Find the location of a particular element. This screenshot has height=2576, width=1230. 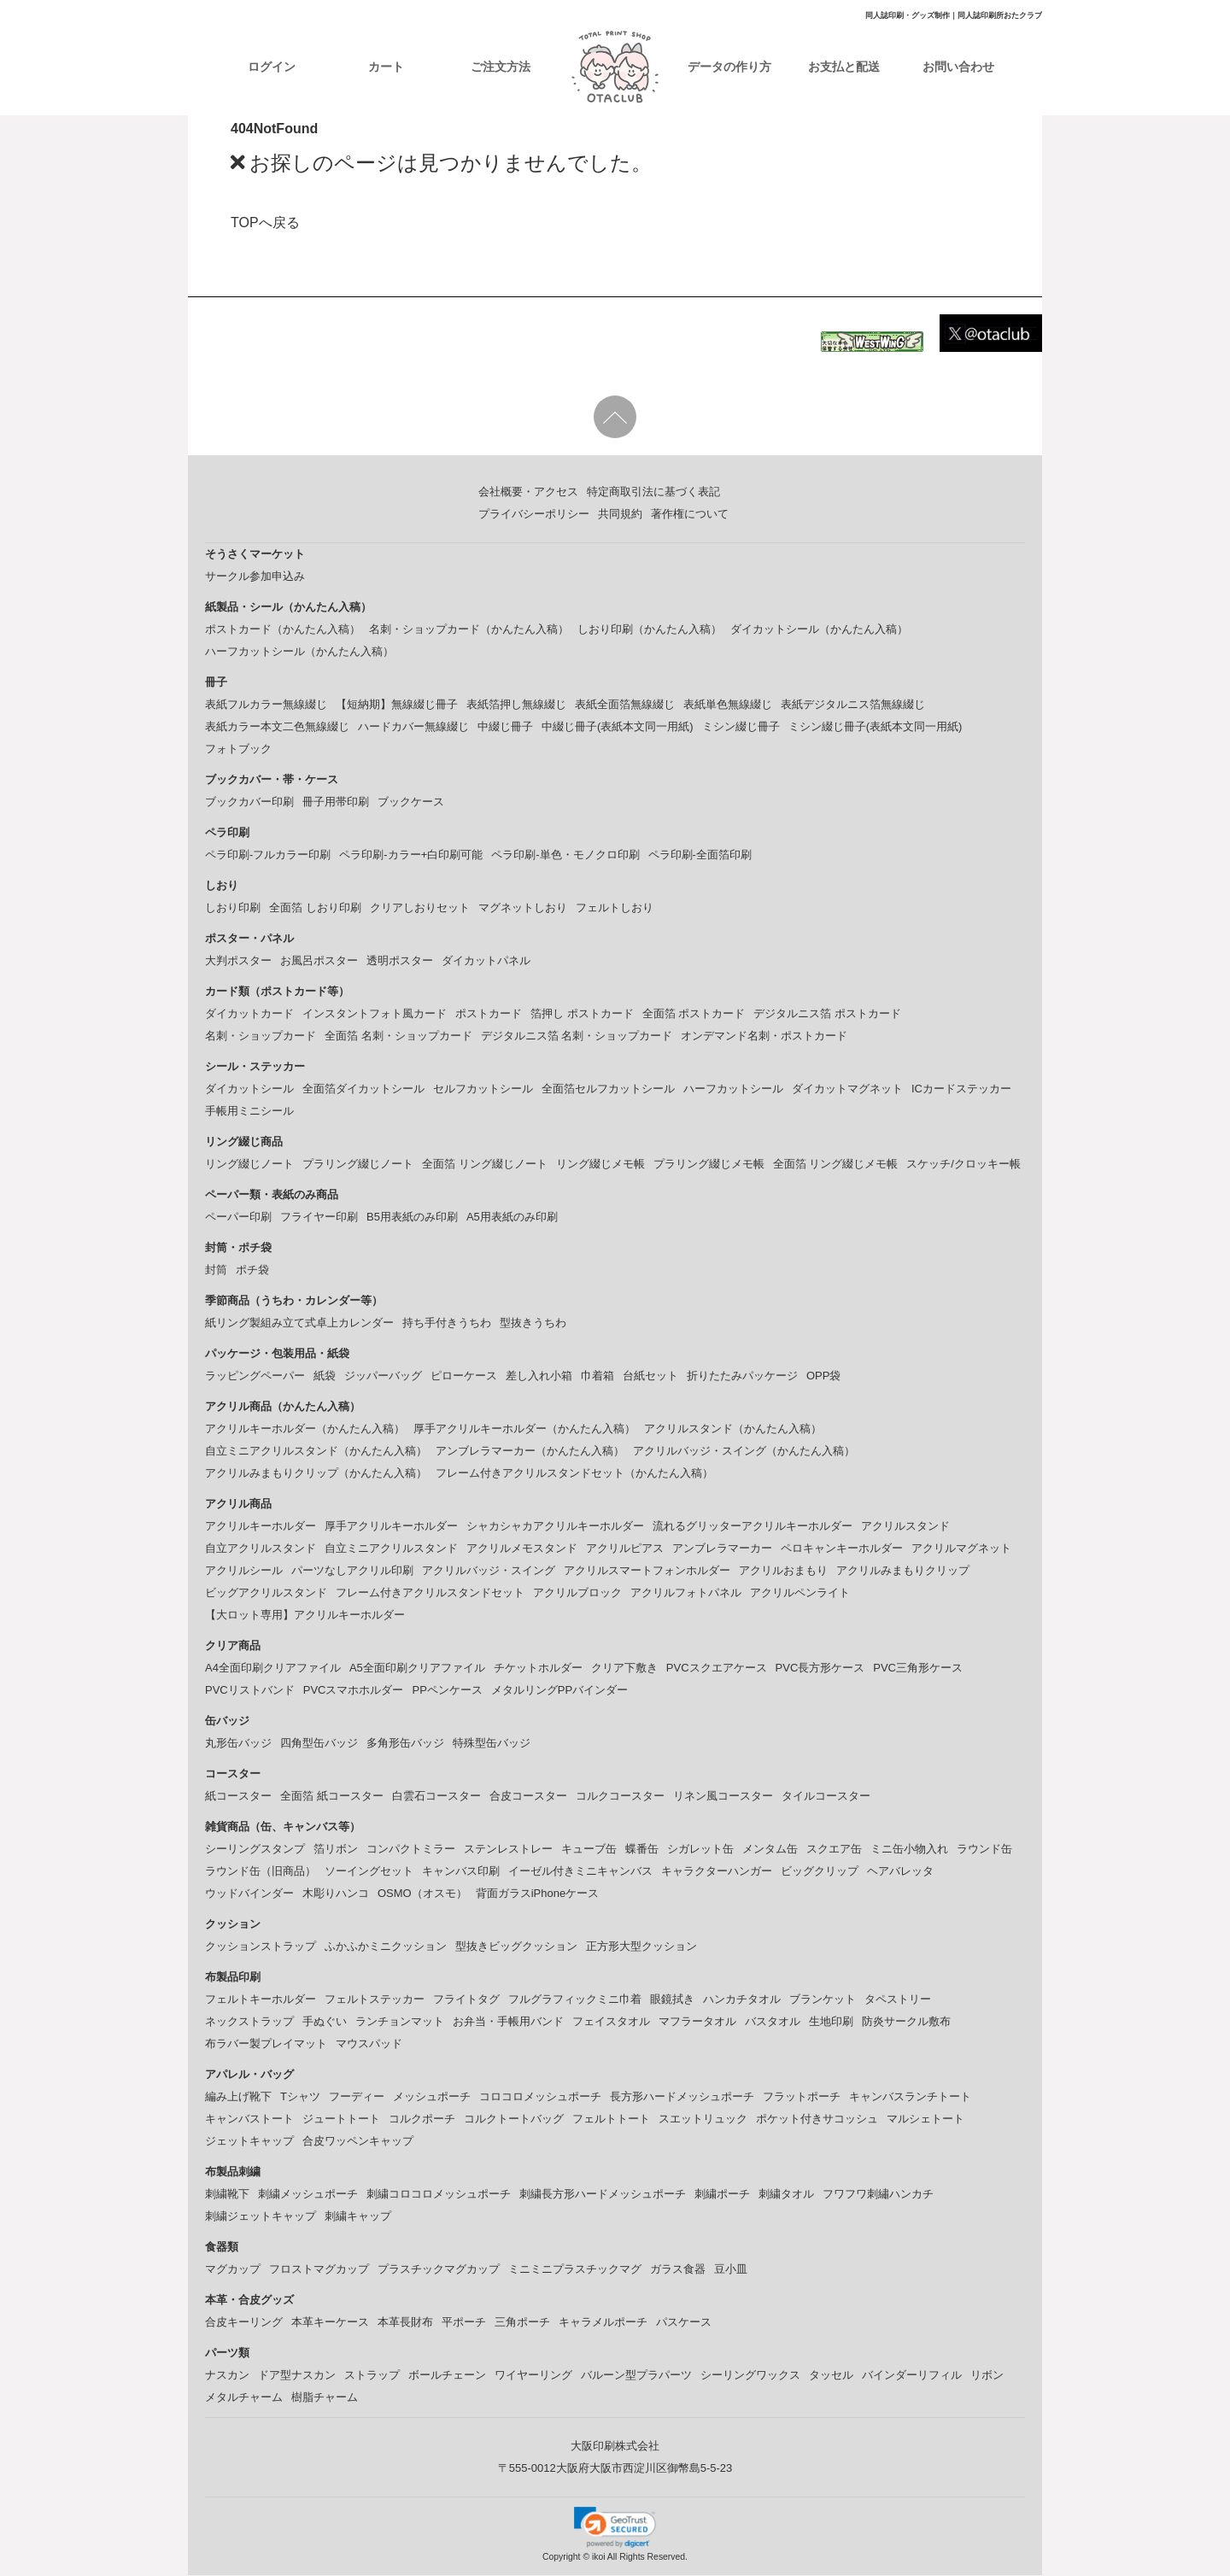

ミニ缶小物入れ is located at coordinates (909, 1849).